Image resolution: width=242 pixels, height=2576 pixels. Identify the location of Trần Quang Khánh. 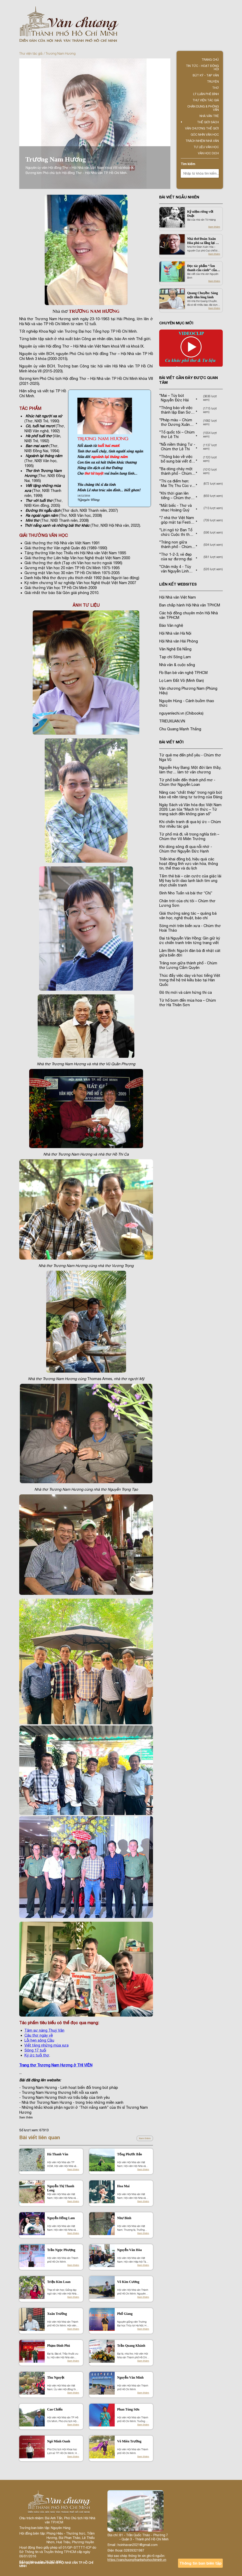
(131, 2345).